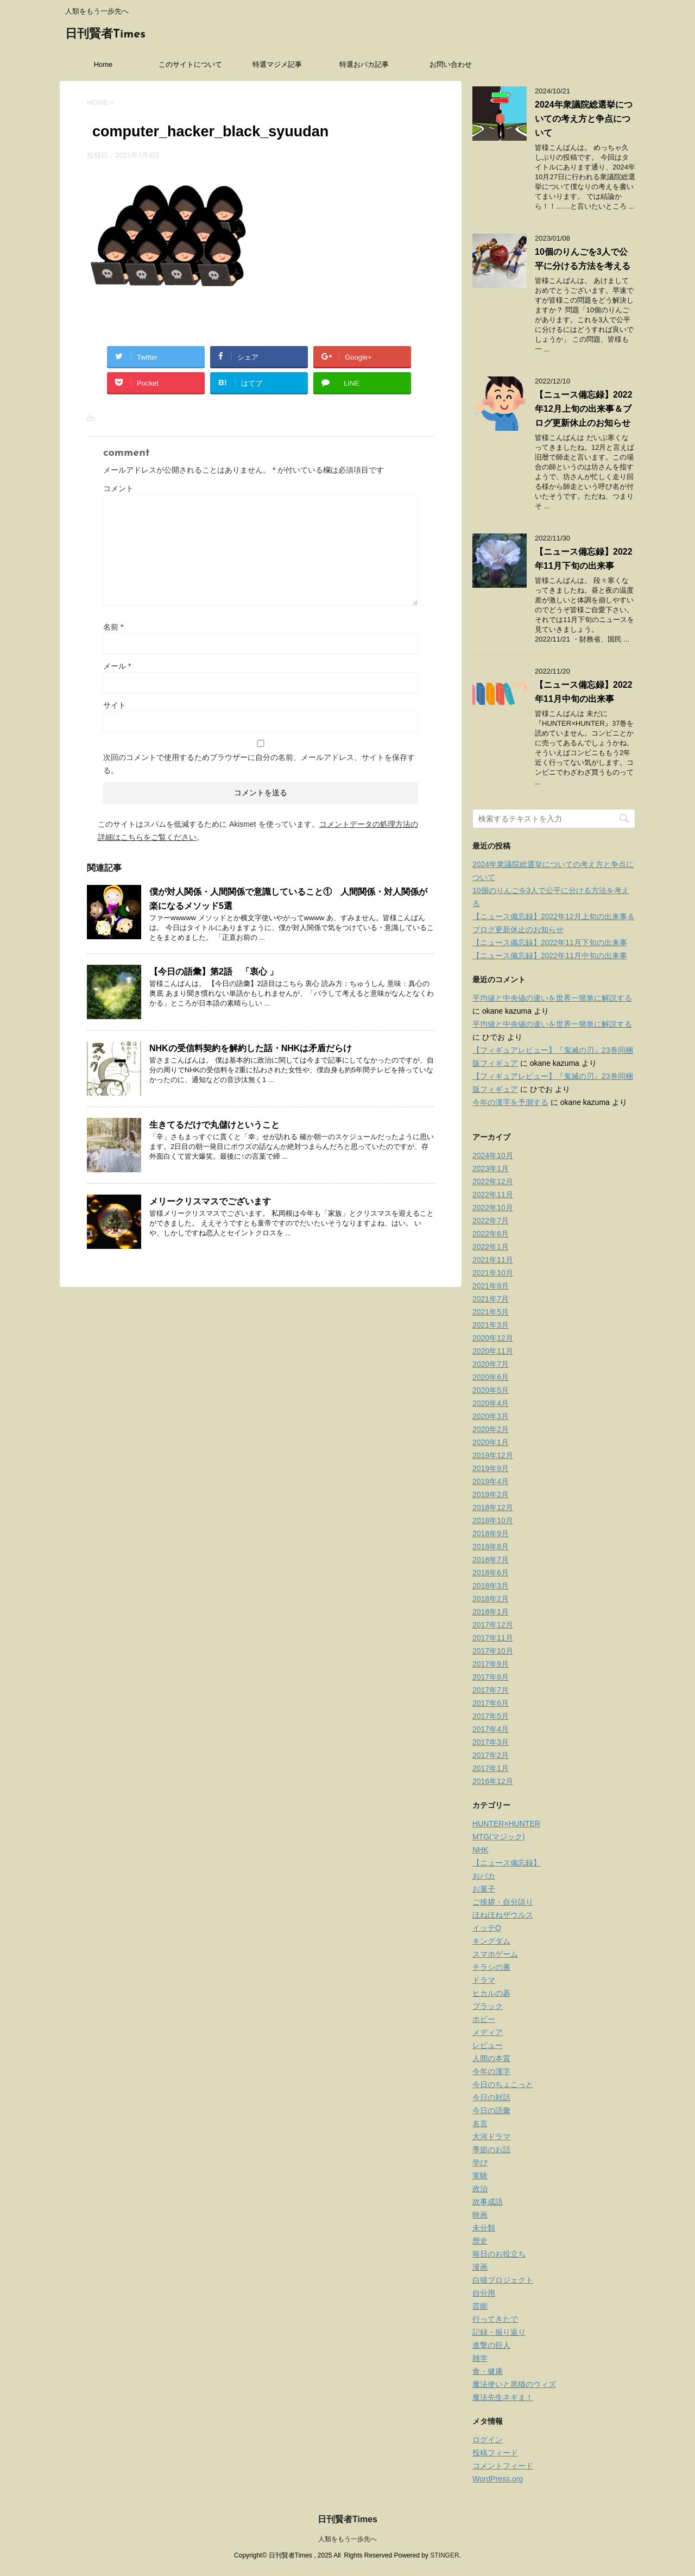 This screenshot has height=2576, width=695. What do you see at coordinates (490, 1312) in the screenshot?
I see `2021年5月` at bounding box center [490, 1312].